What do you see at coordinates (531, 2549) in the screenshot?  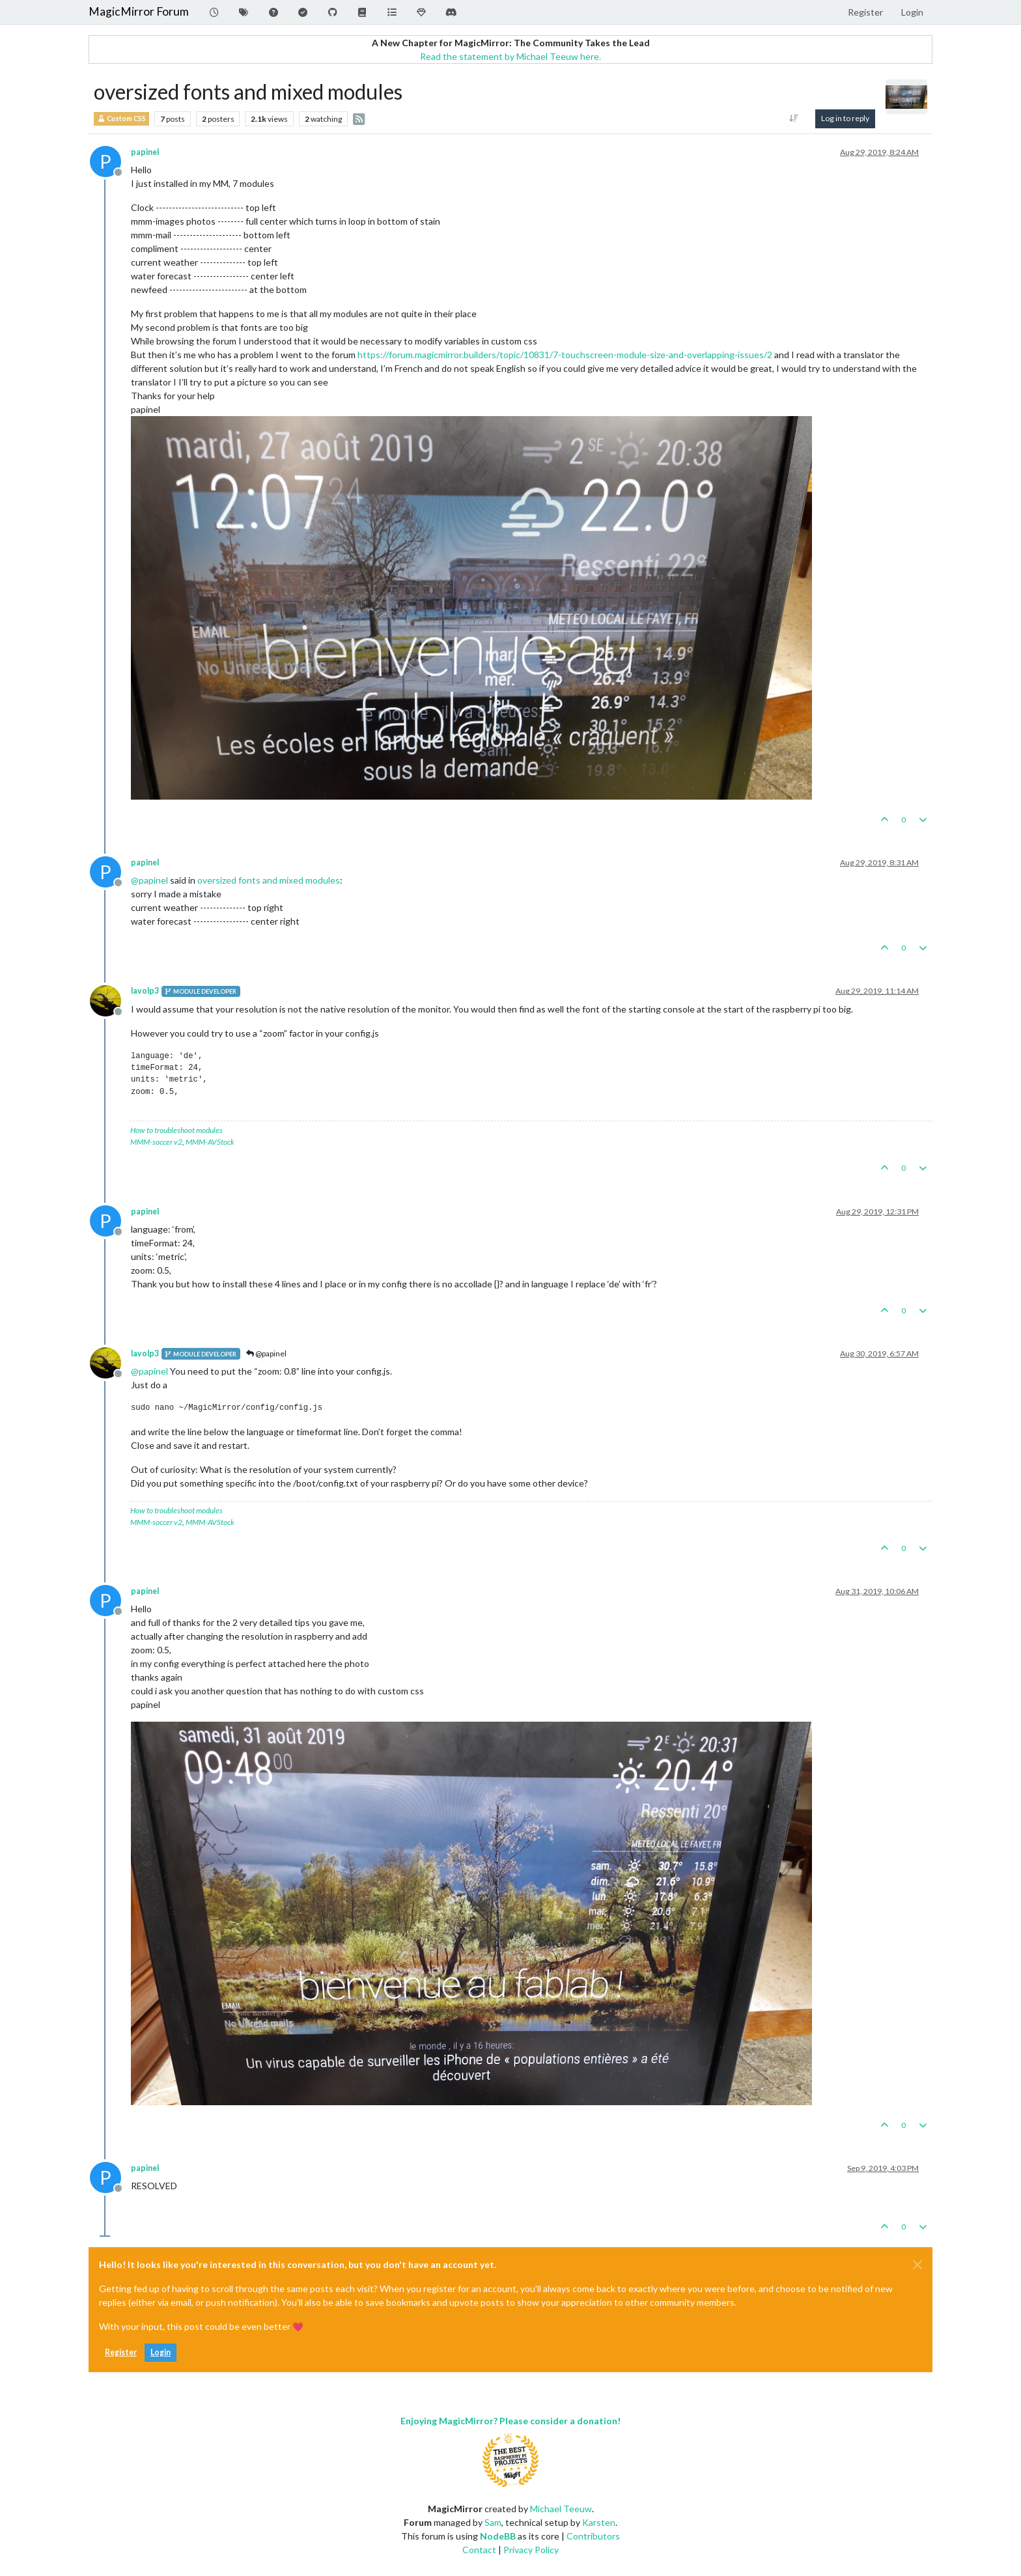 I see `Privacy Policy` at bounding box center [531, 2549].